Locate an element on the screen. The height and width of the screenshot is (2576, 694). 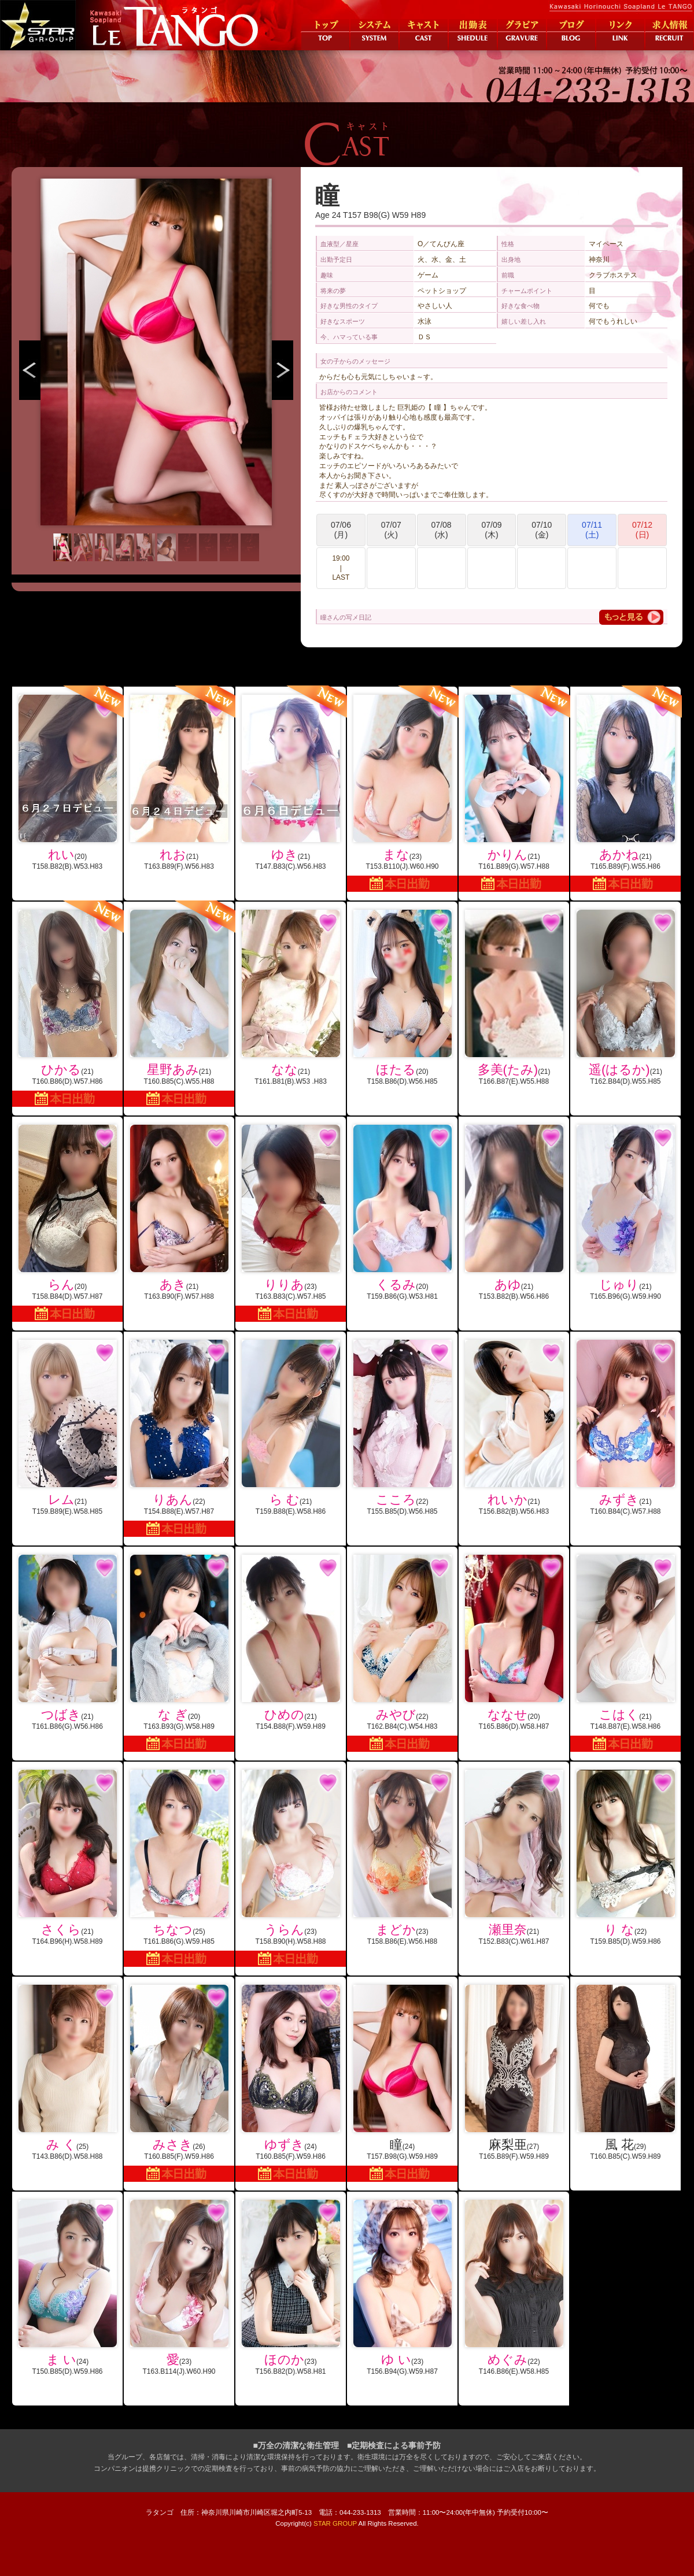
(20)T158.B84(D).W57.H87 is located at coordinates (67, 1223).